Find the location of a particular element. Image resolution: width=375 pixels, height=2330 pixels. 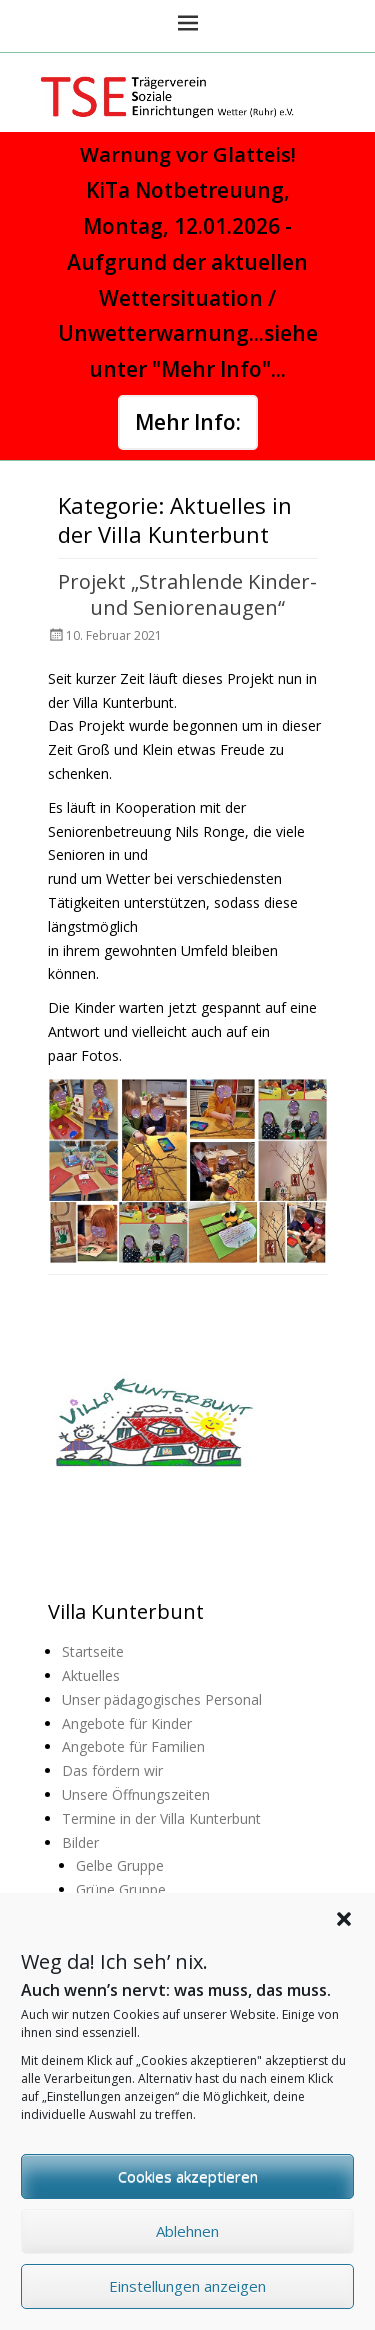

Angebote für Kinder is located at coordinates (127, 1723).